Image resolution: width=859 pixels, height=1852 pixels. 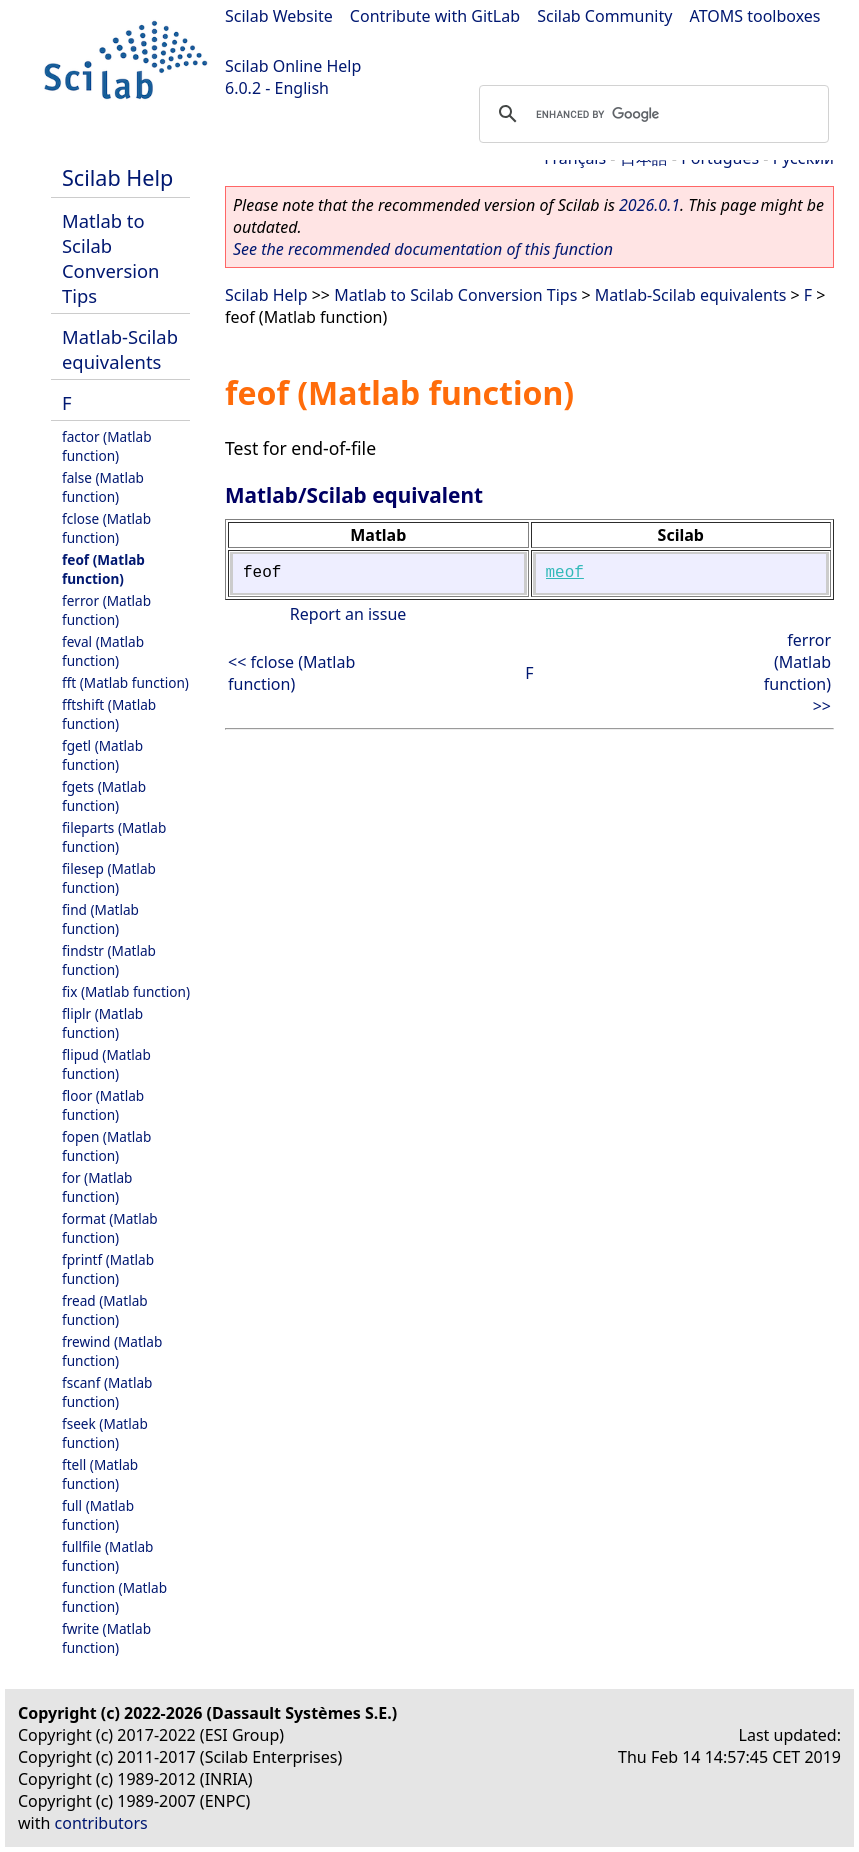 What do you see at coordinates (104, 796) in the screenshot?
I see `fgets (Matlab function)` at bounding box center [104, 796].